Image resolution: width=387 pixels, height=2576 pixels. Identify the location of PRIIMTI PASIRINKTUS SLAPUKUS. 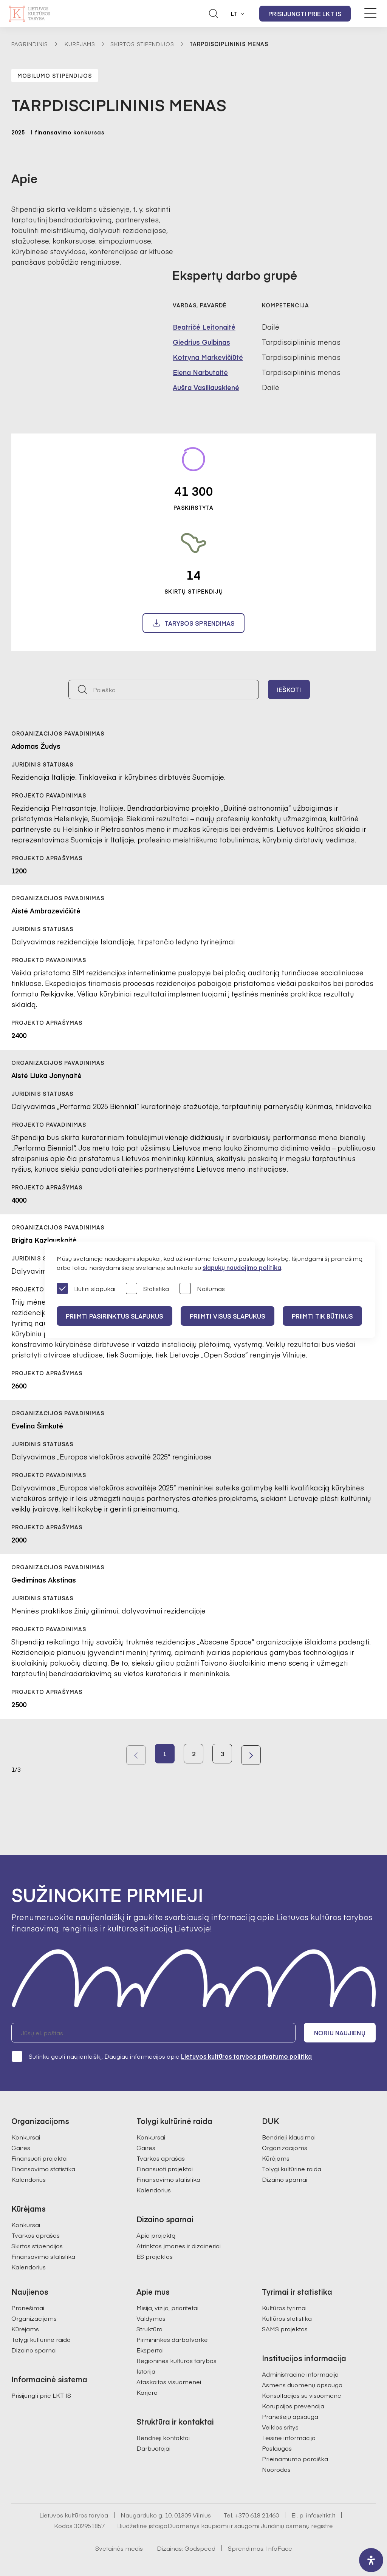
(114, 1316).